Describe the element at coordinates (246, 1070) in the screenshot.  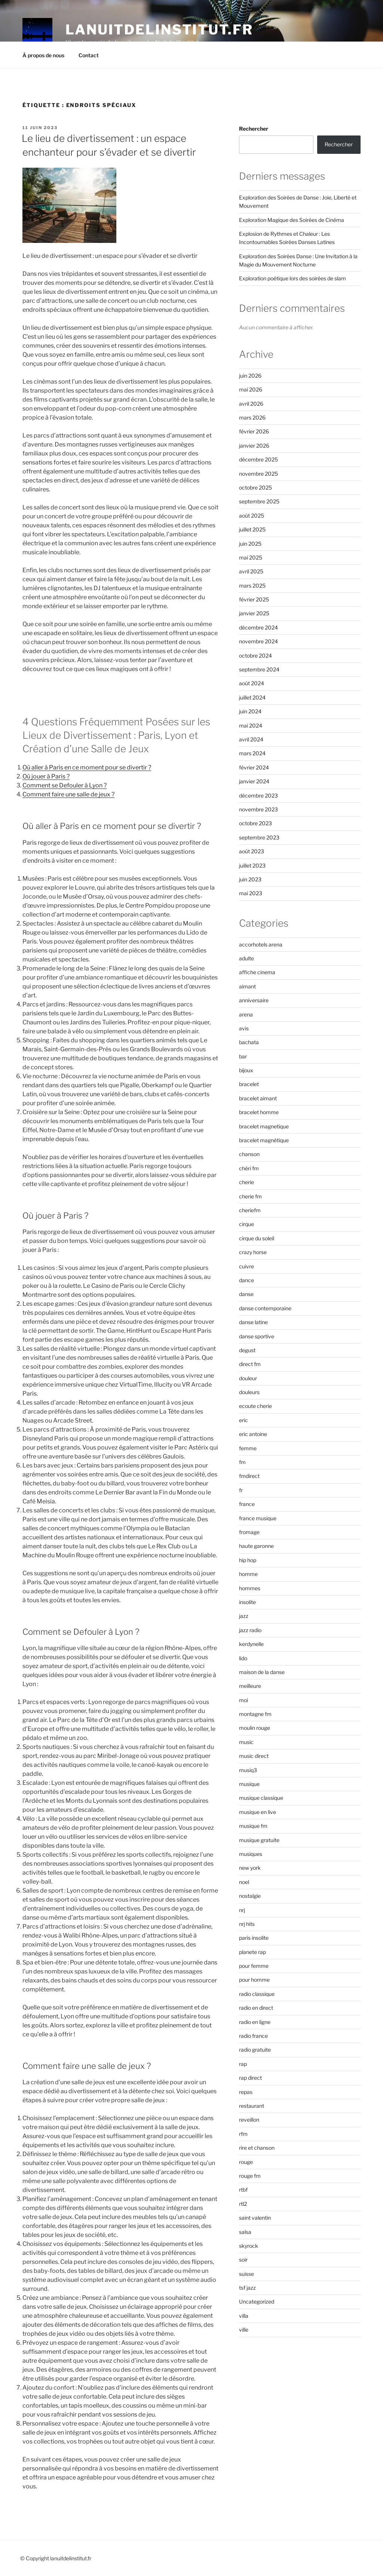
I see `bijoux` at that location.